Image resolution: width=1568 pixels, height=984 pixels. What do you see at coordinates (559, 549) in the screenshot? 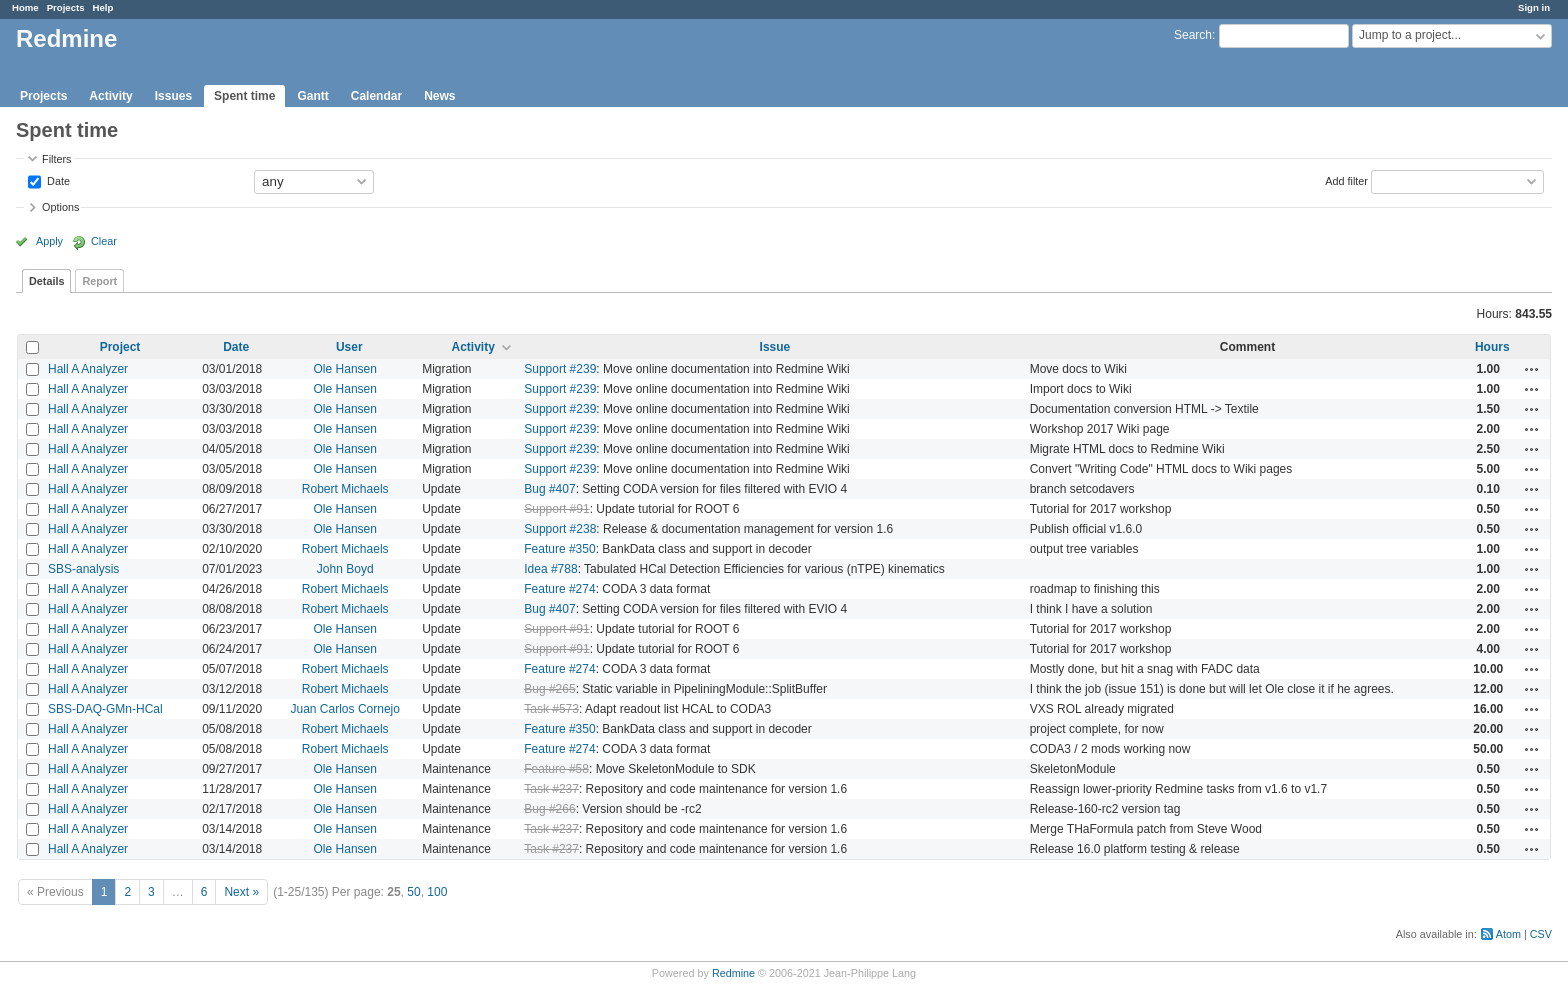
I see `Feature #350` at bounding box center [559, 549].